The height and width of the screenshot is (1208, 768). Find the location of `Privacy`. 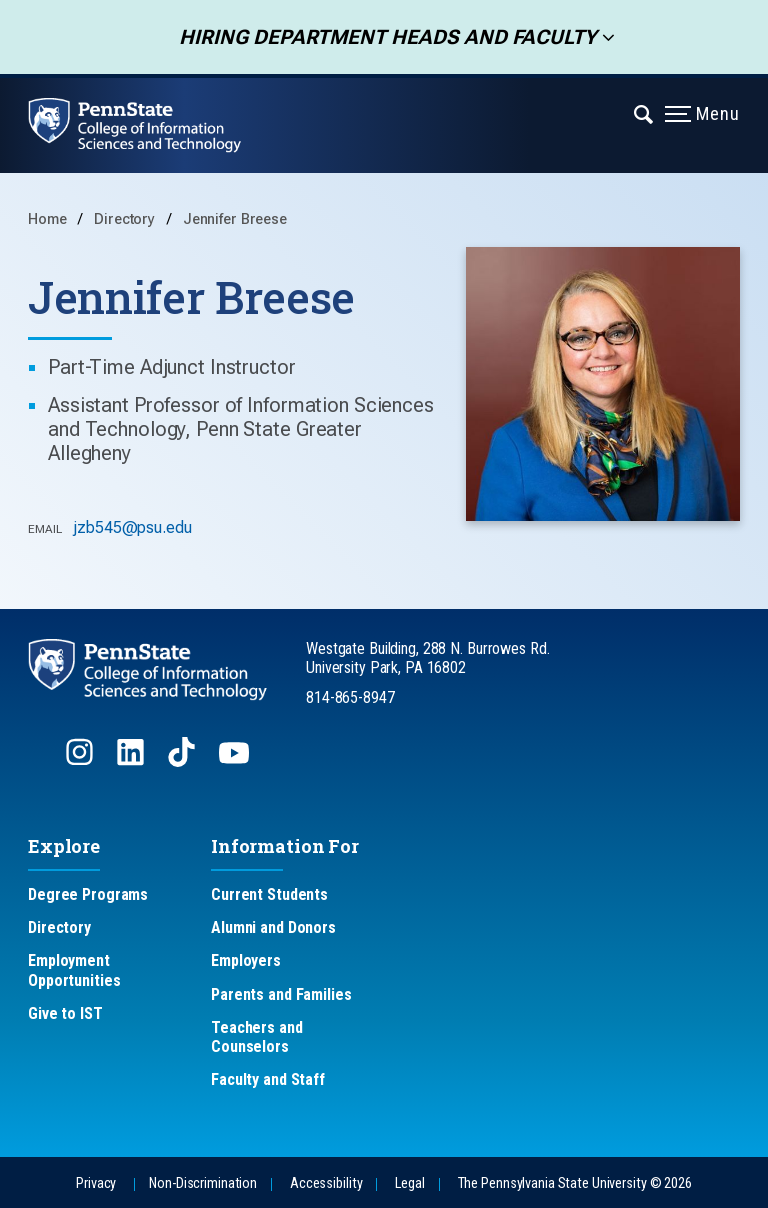

Privacy is located at coordinates (96, 1183).